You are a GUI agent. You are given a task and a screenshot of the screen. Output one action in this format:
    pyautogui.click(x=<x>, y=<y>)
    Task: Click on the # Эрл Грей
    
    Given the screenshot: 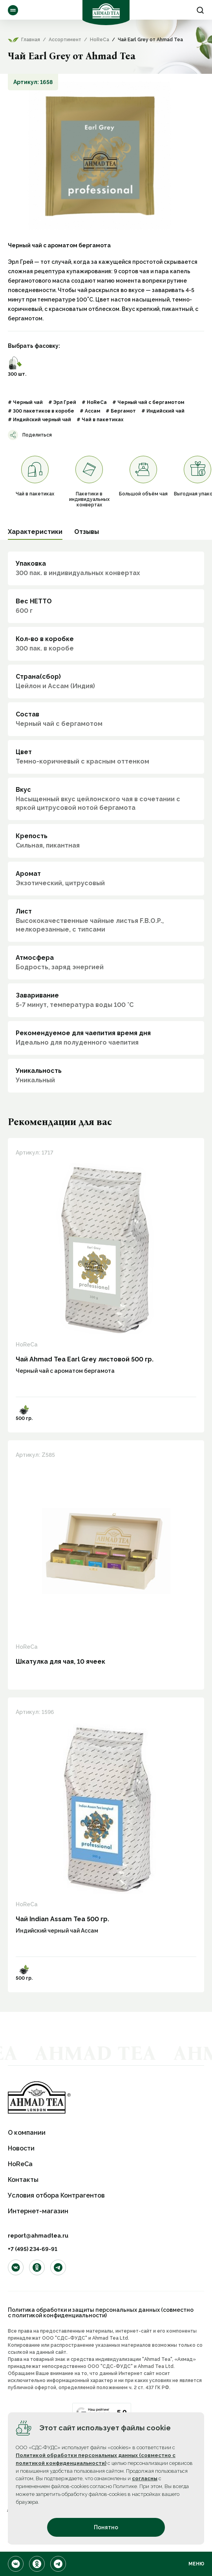 What is the action you would take?
    pyautogui.click(x=62, y=402)
    